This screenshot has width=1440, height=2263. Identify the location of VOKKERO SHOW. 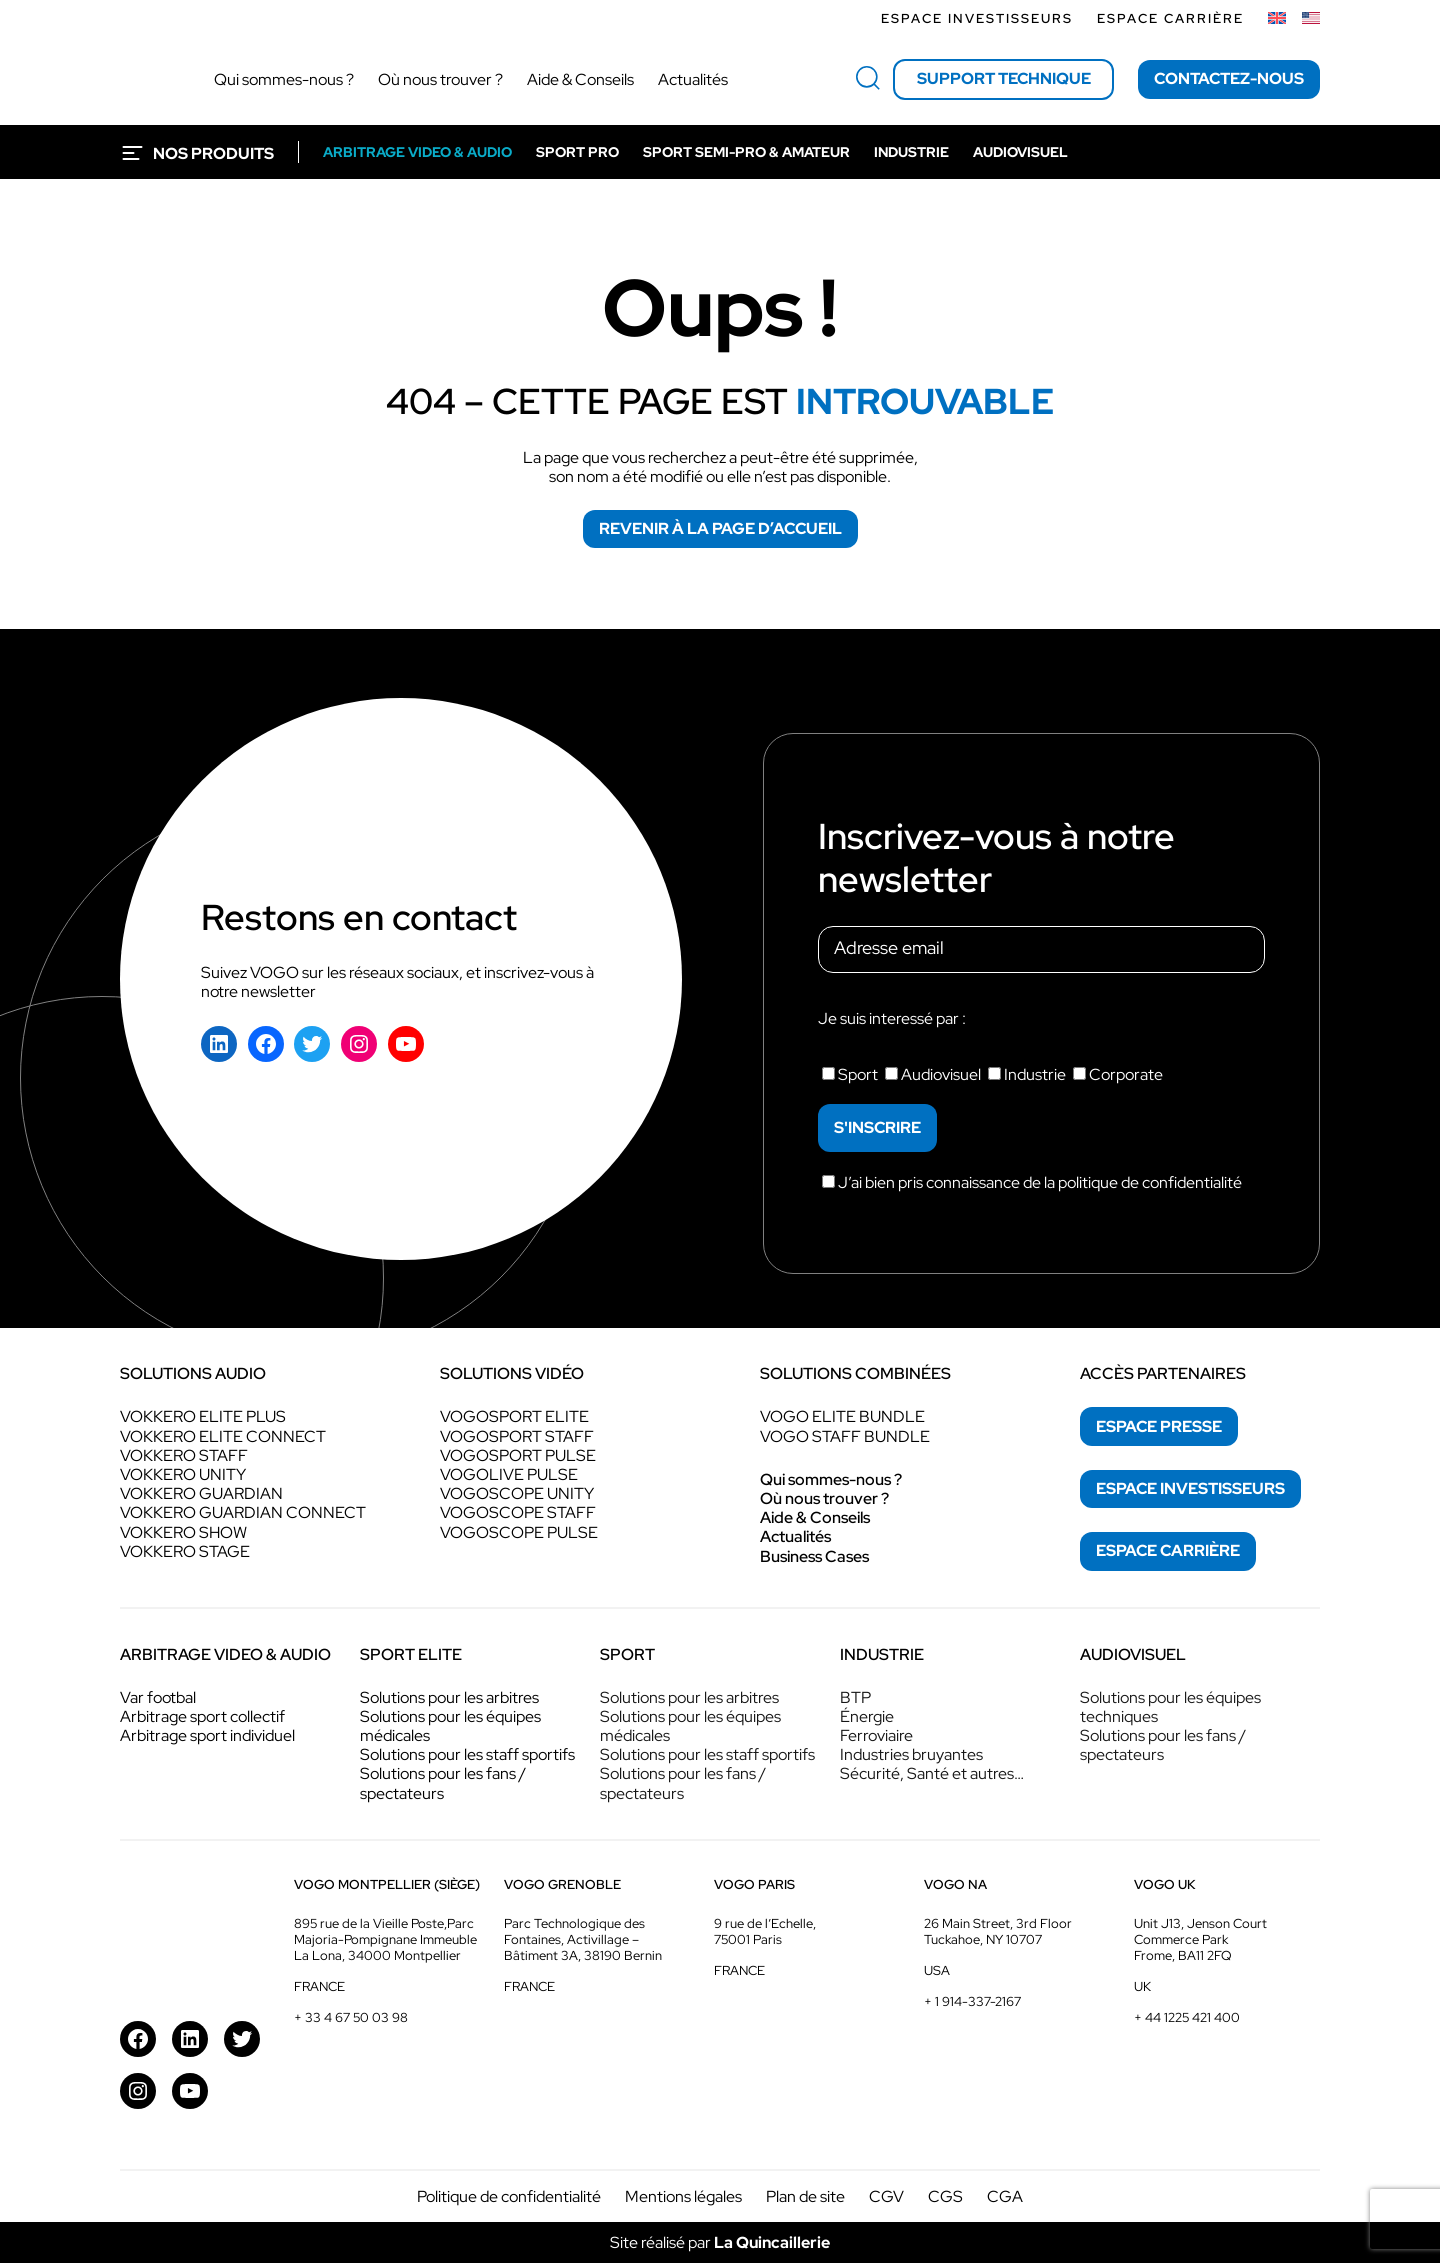
(183, 1532).